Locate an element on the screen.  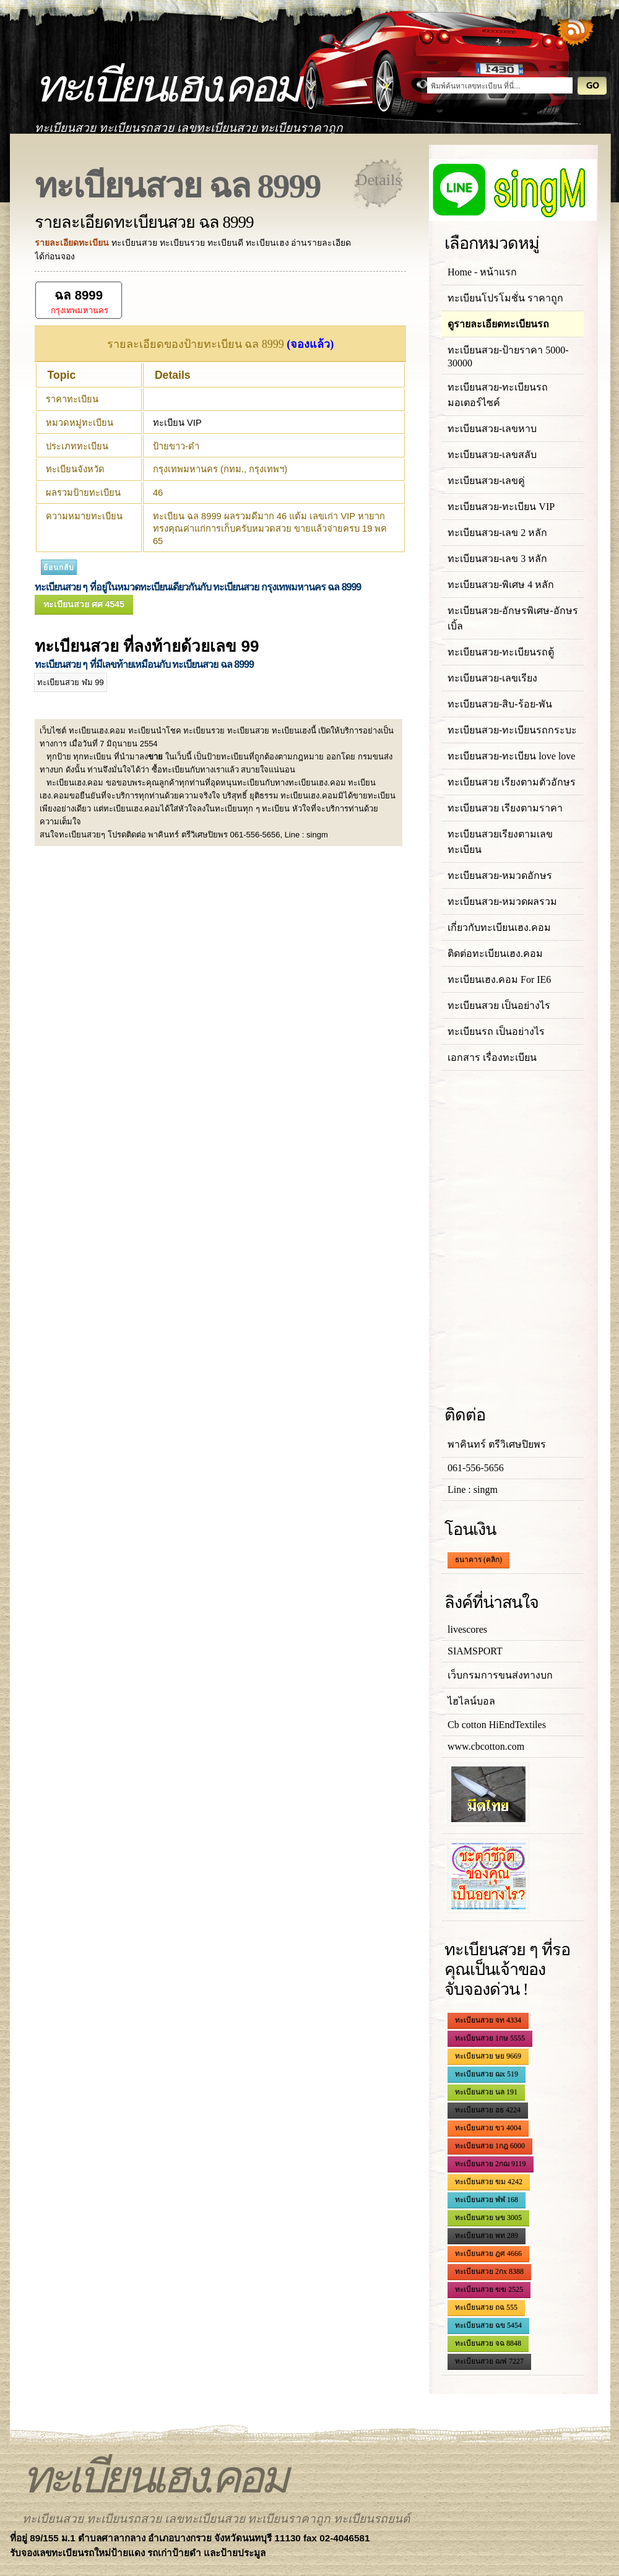
ทะเบียนโปรโมชั่น ราคาถูก is located at coordinates (505, 298).